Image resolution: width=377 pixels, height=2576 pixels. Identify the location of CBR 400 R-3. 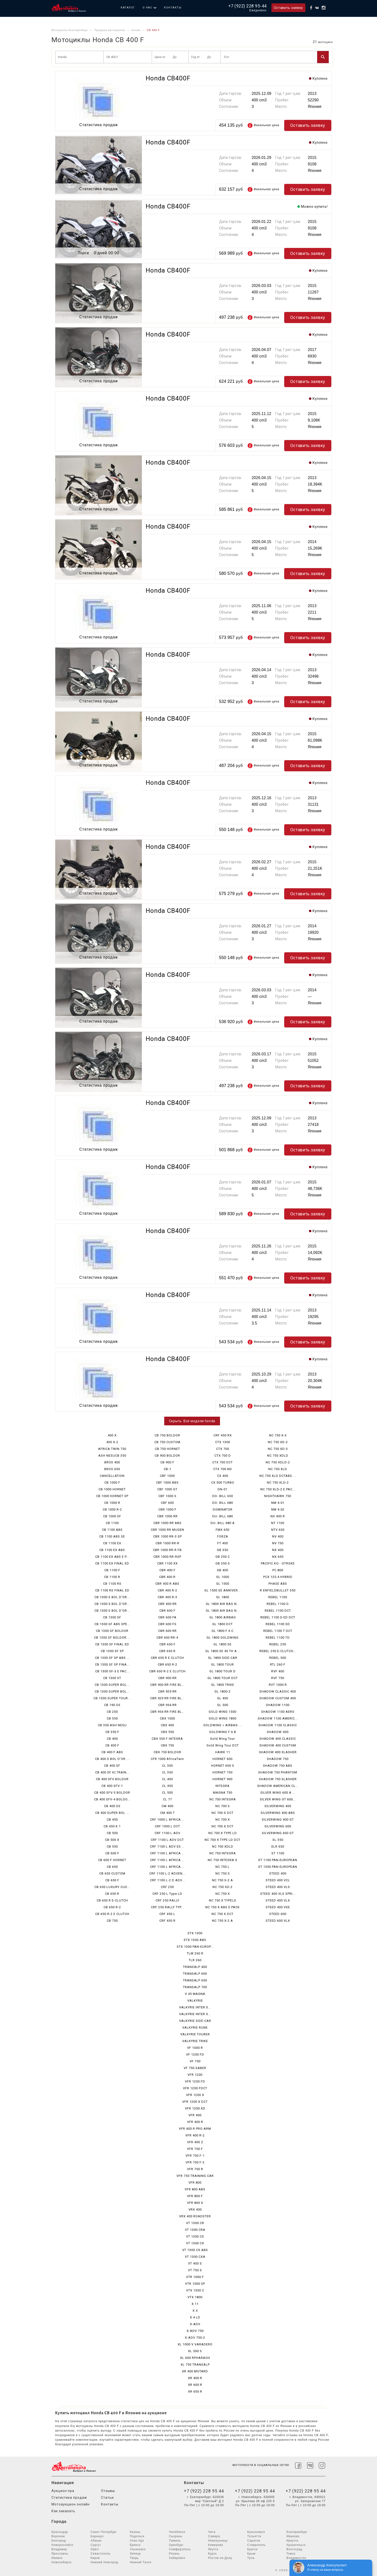
(167, 1597).